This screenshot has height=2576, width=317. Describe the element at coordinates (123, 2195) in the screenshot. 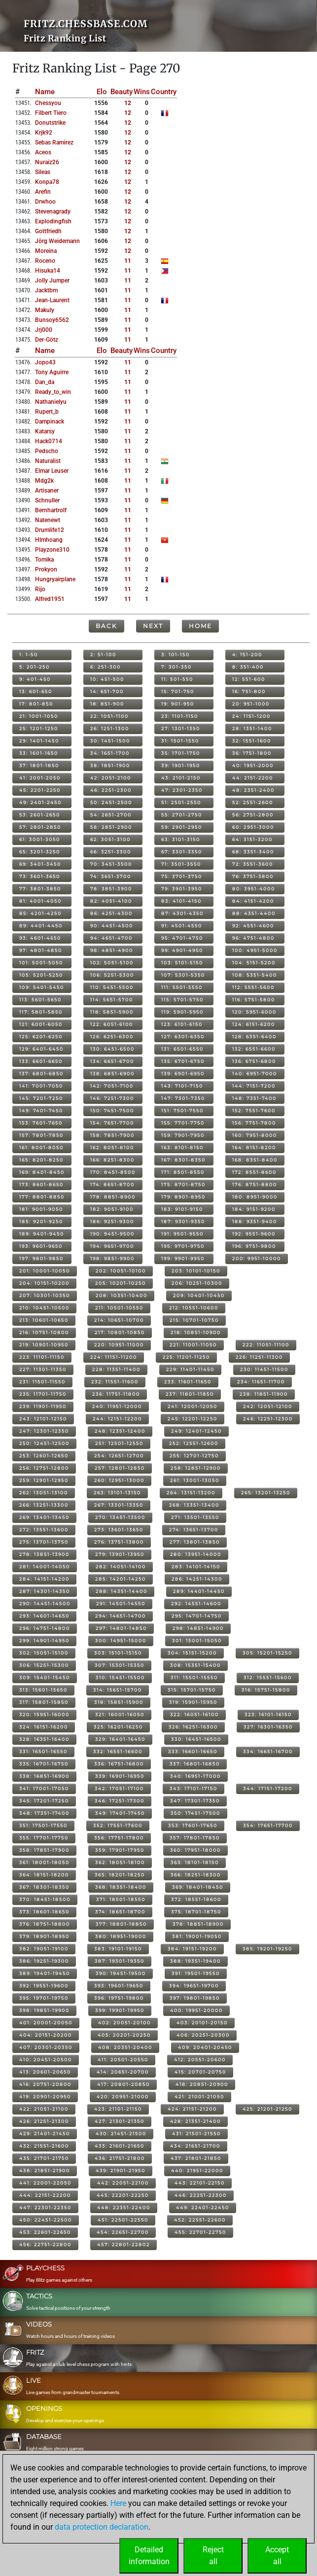

I see `445: 22201-22250` at that location.